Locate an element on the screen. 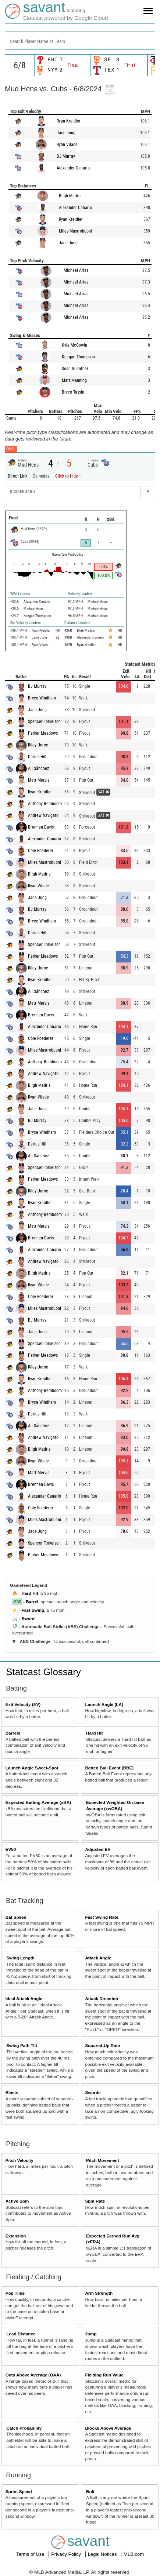 This screenshot has height=2576, width=160. Pitch Velocity is located at coordinates (19, 2160).